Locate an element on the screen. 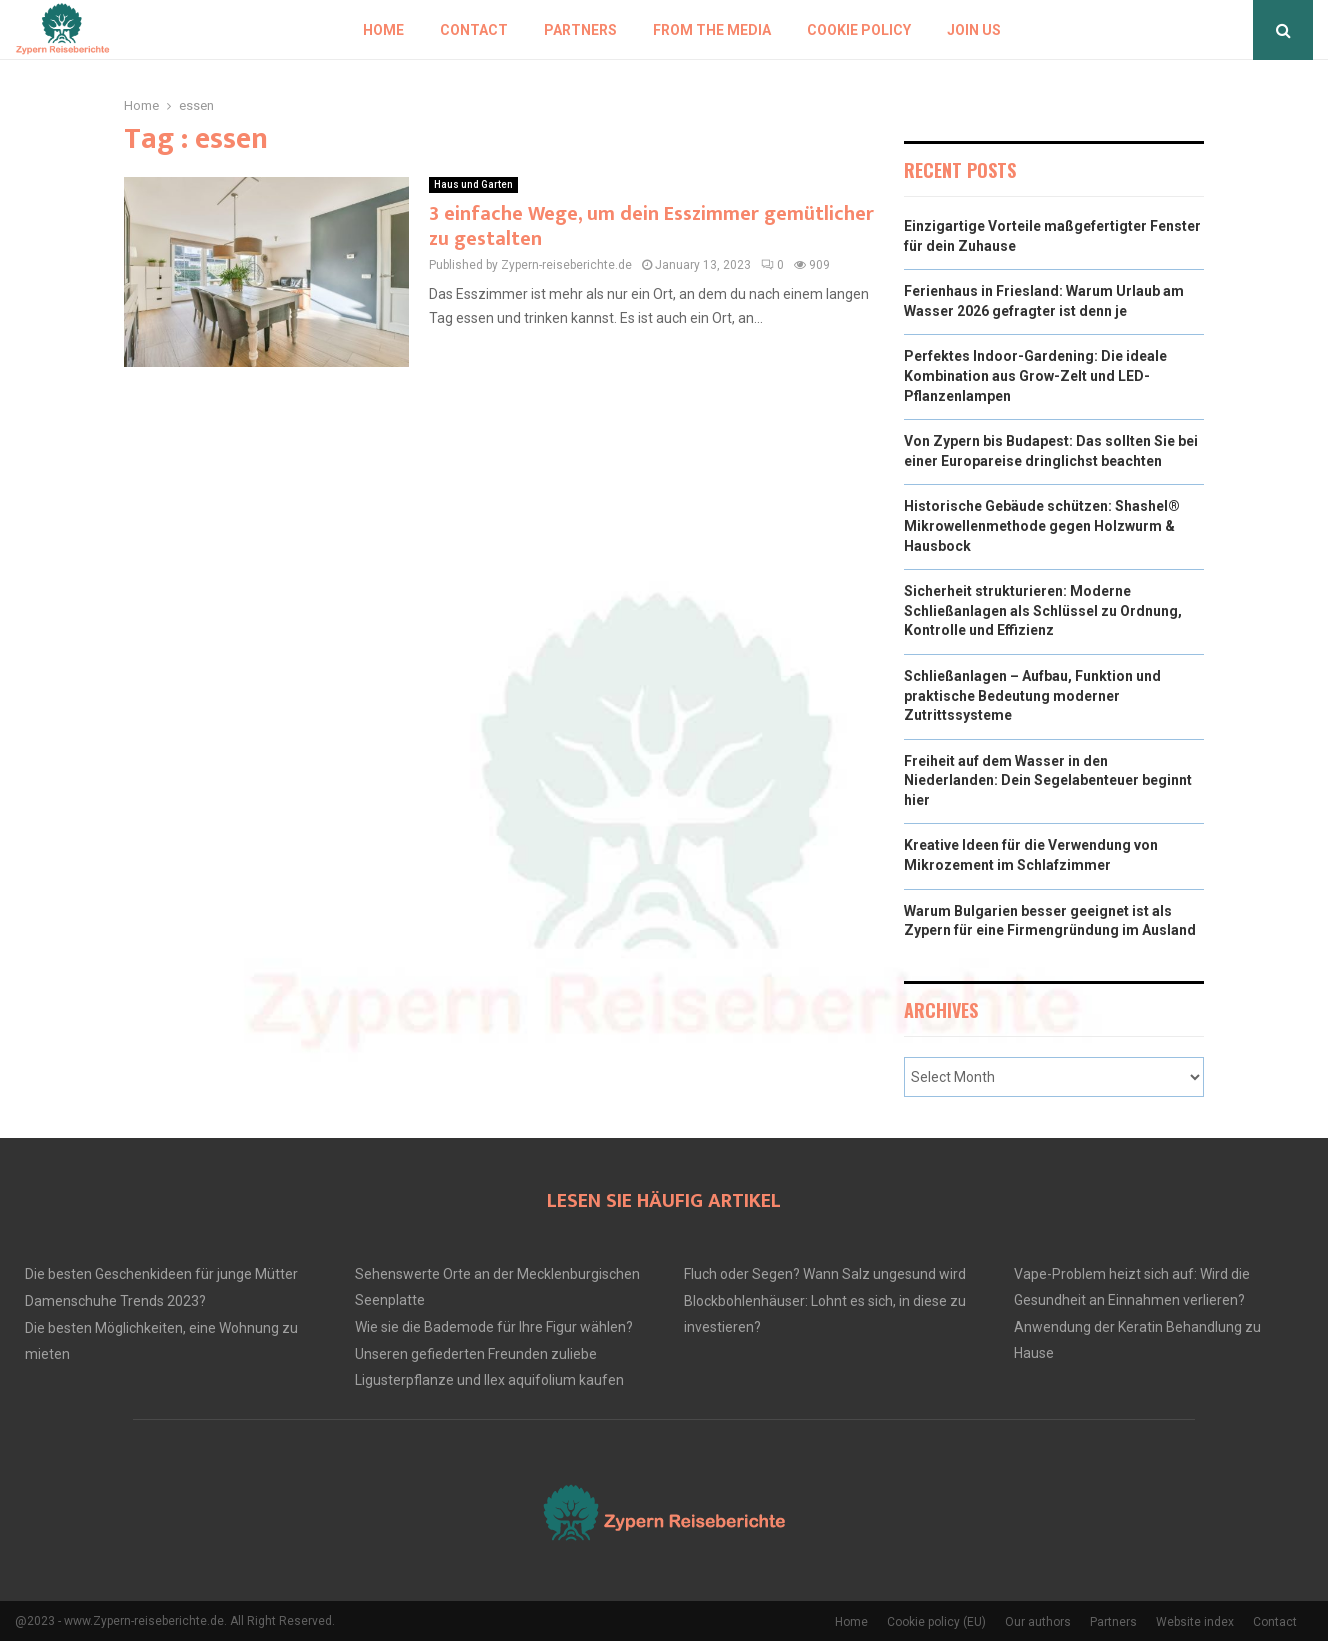 This screenshot has height=1641, width=1328. Schließanlagen – Aufbau, Funktion und praktische Bedeutung moderner Zutrittssysteme is located at coordinates (1032, 695).